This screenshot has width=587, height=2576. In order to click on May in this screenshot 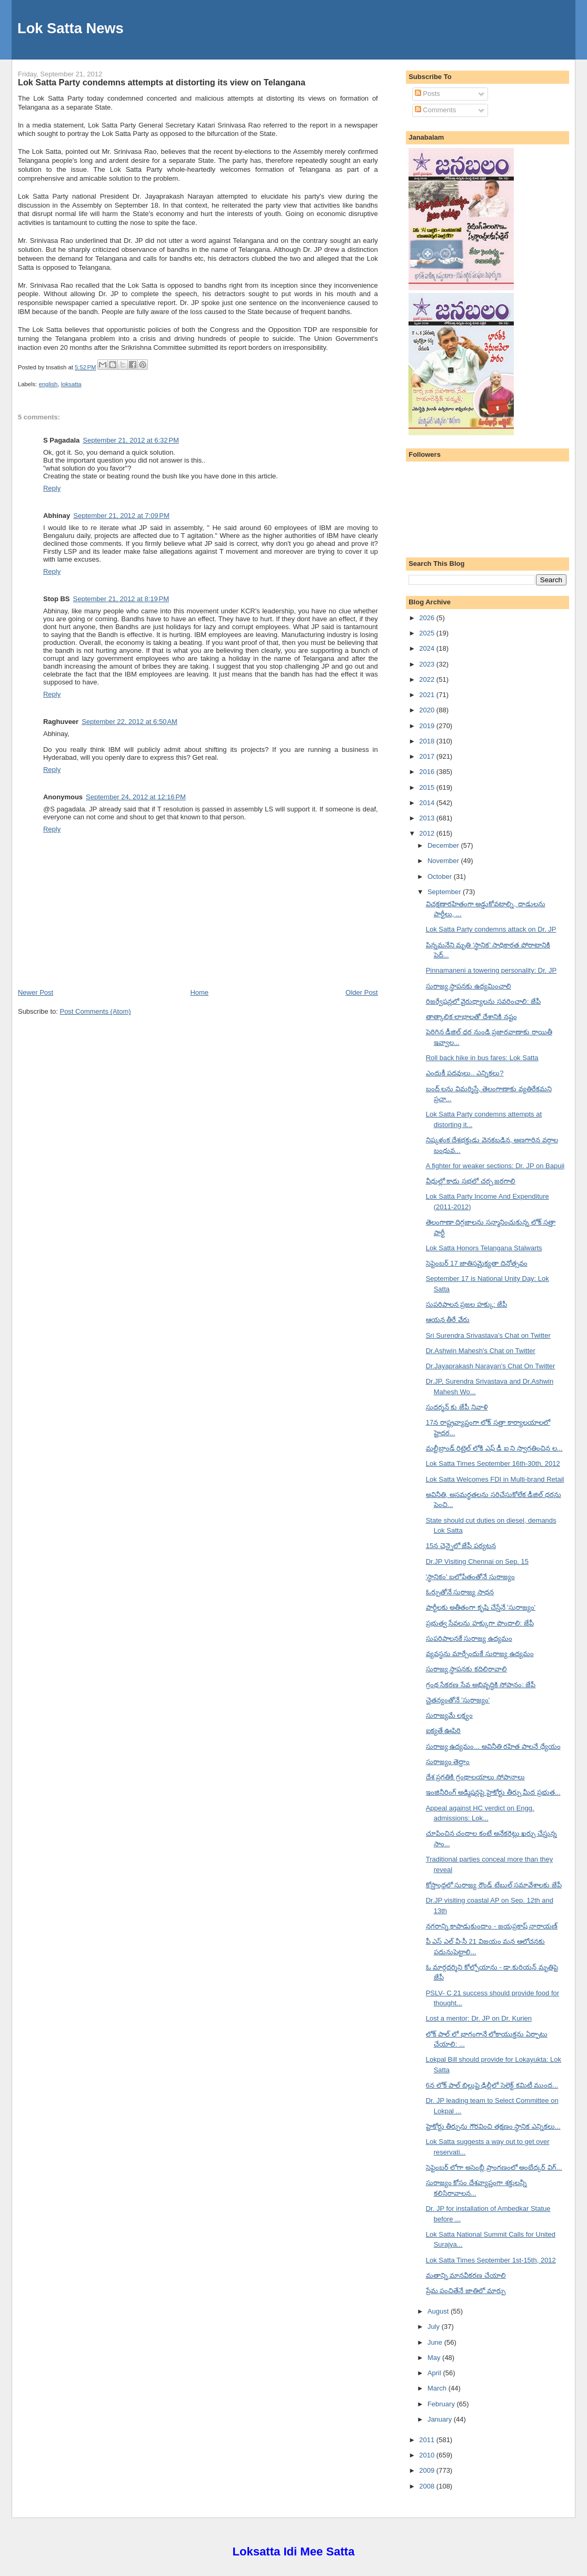, I will do `click(434, 2358)`.